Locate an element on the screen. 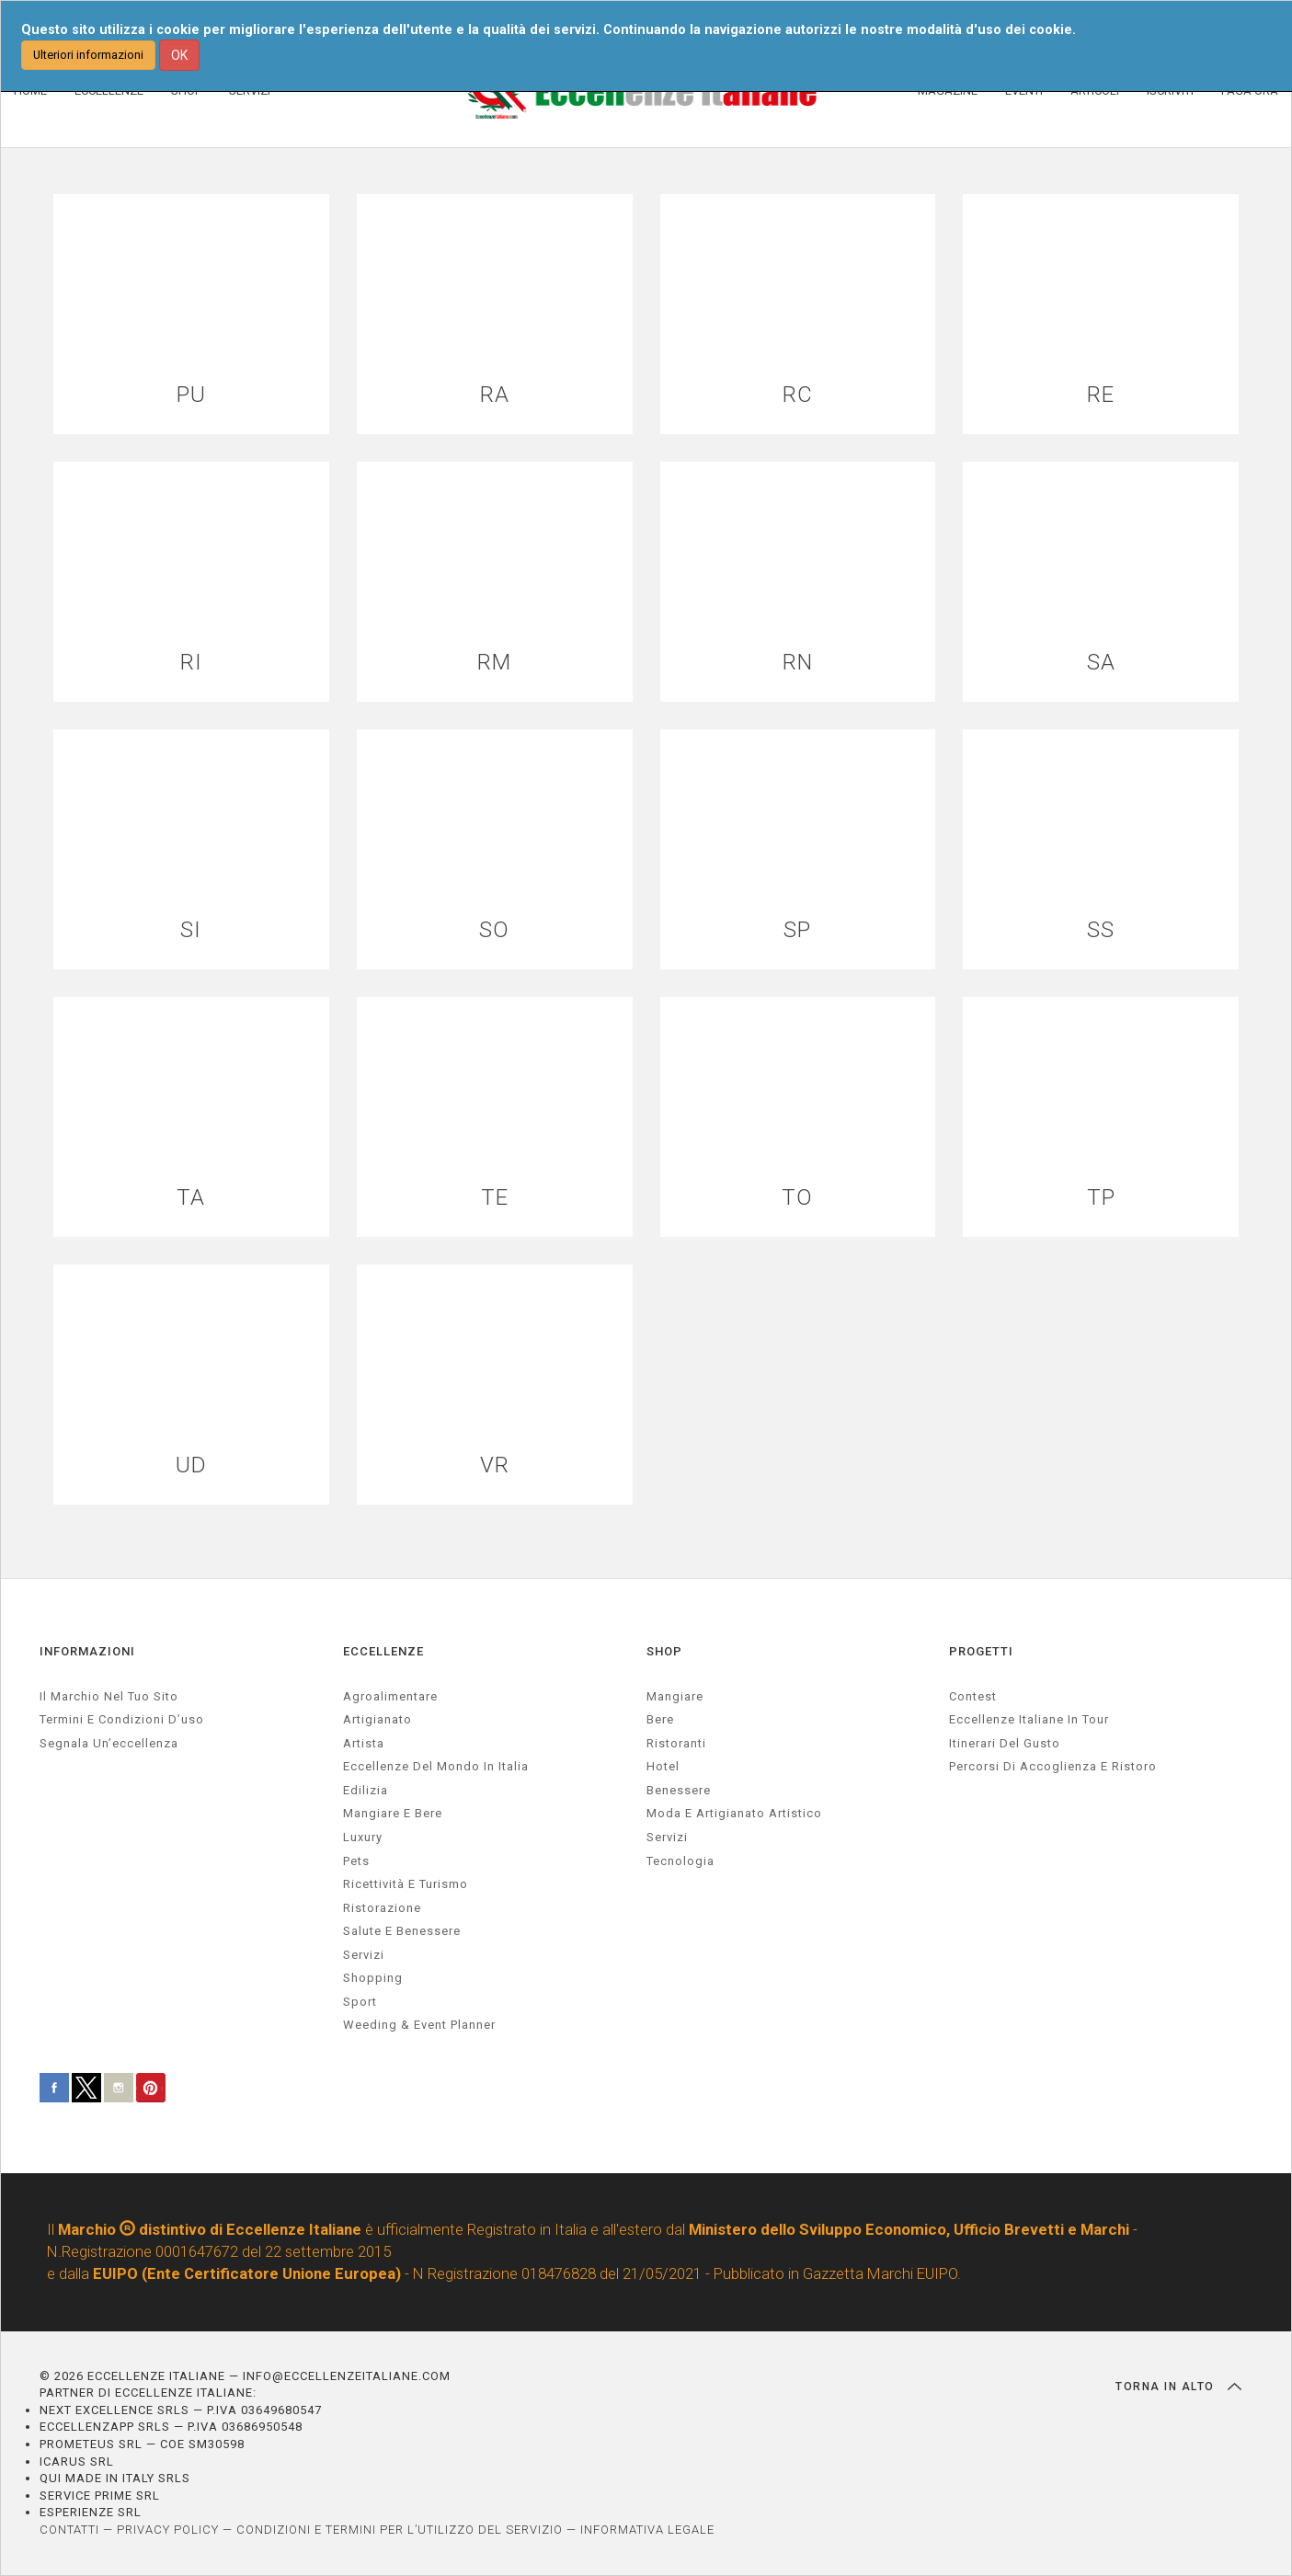 The image size is (1292, 2576). SO is located at coordinates (494, 930).